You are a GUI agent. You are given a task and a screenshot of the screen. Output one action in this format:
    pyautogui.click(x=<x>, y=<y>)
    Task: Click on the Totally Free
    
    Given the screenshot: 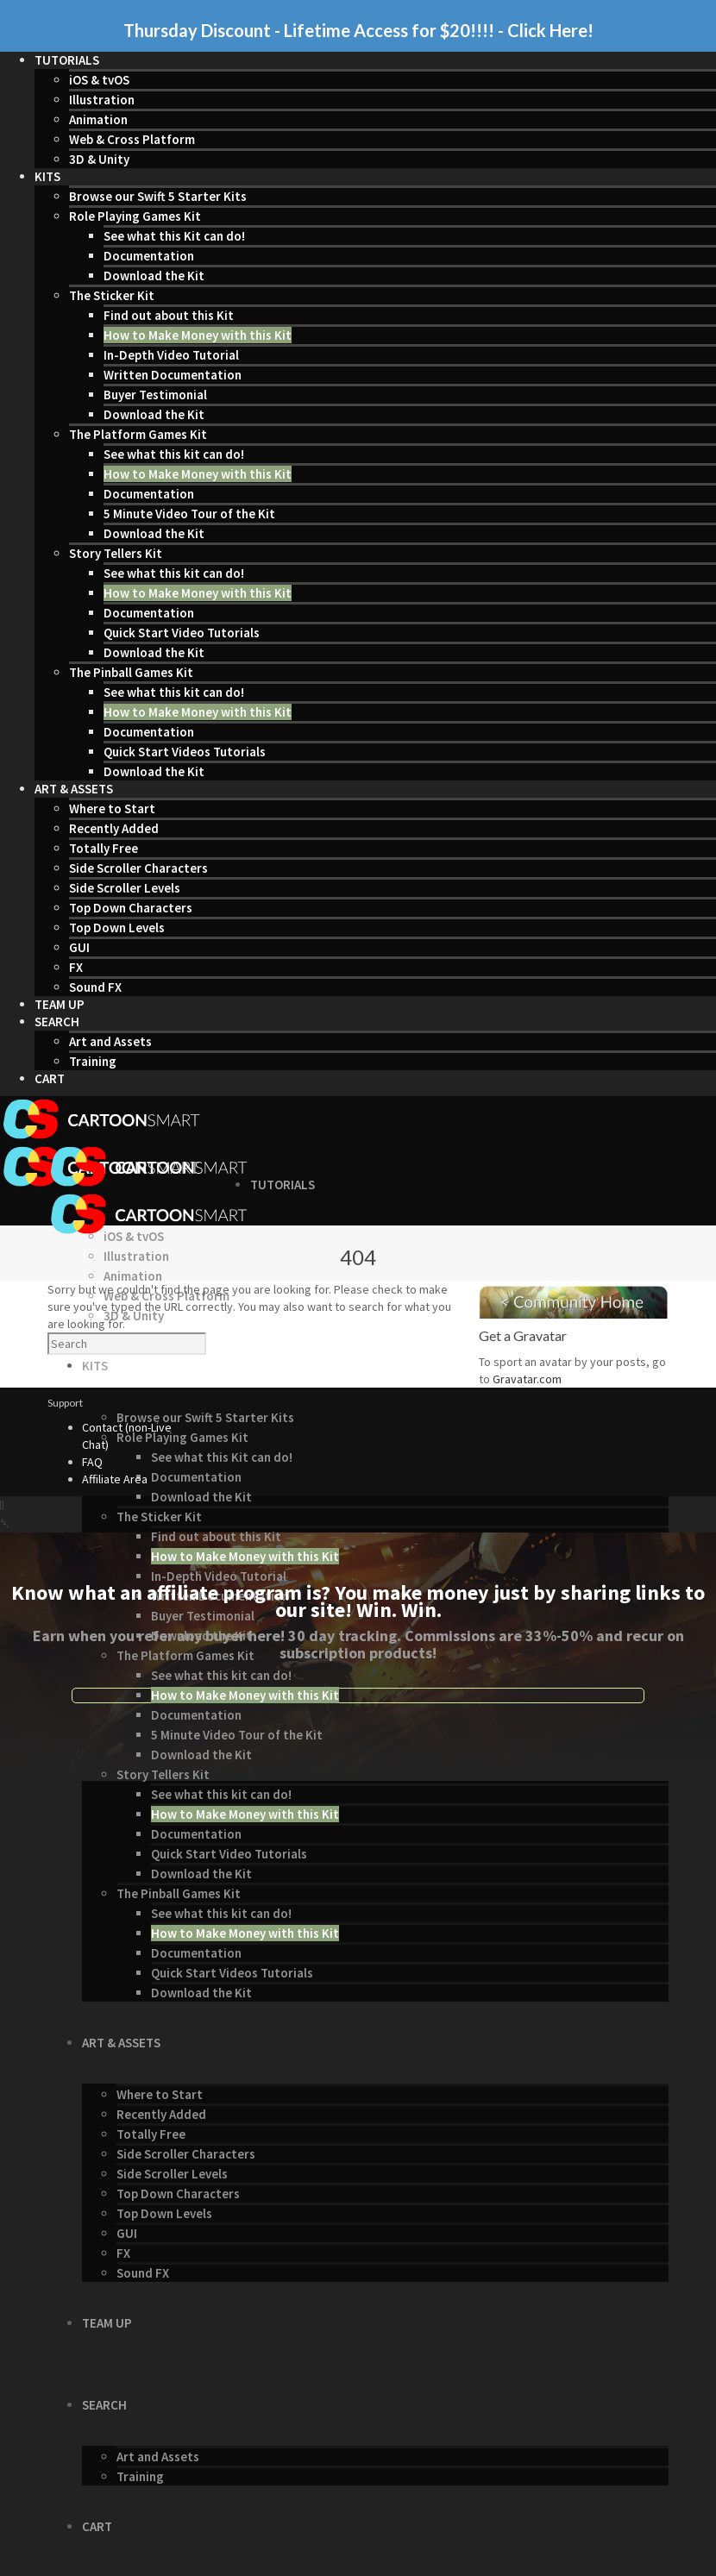 What is the action you would take?
    pyautogui.click(x=103, y=848)
    